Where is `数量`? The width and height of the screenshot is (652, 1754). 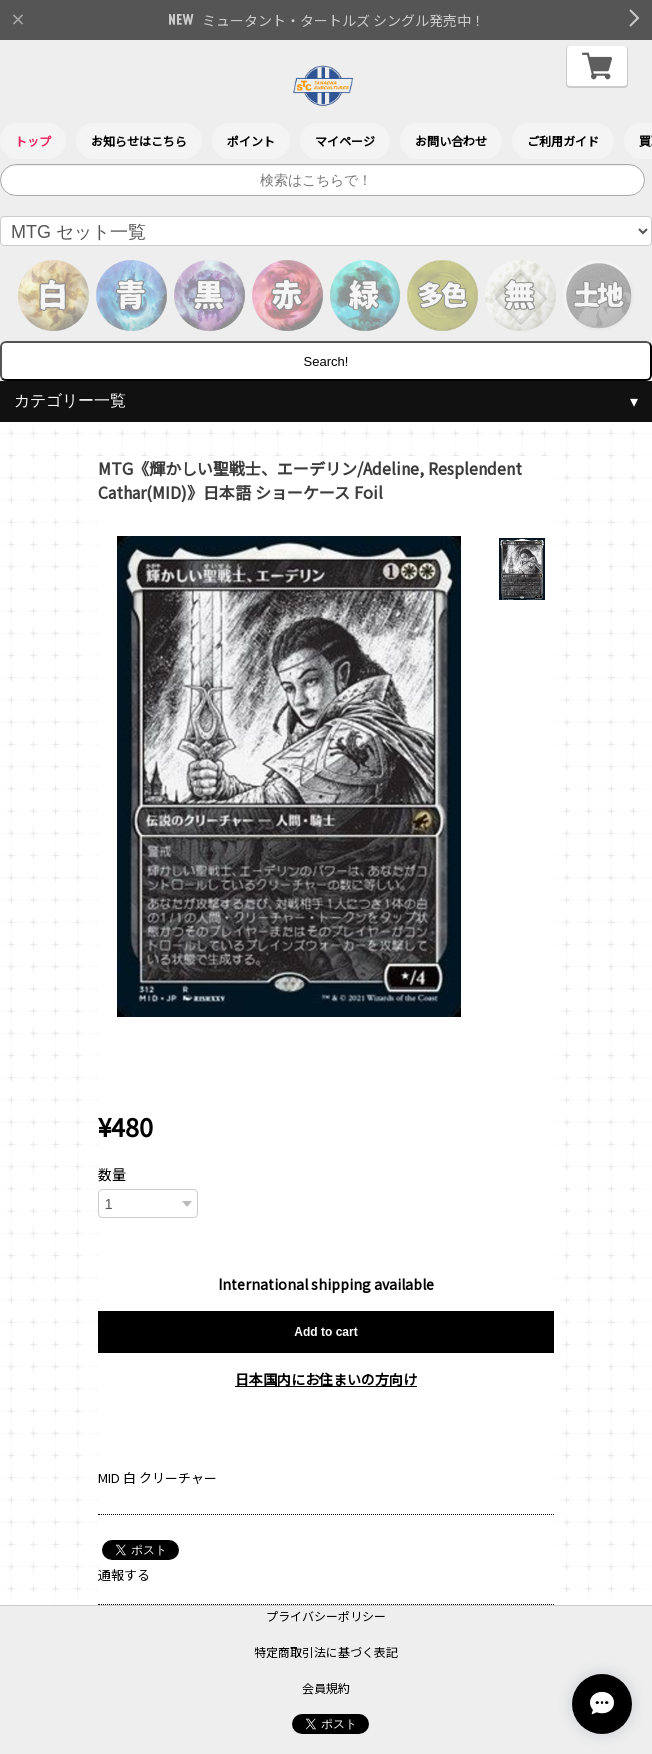
数量 is located at coordinates (112, 1174).